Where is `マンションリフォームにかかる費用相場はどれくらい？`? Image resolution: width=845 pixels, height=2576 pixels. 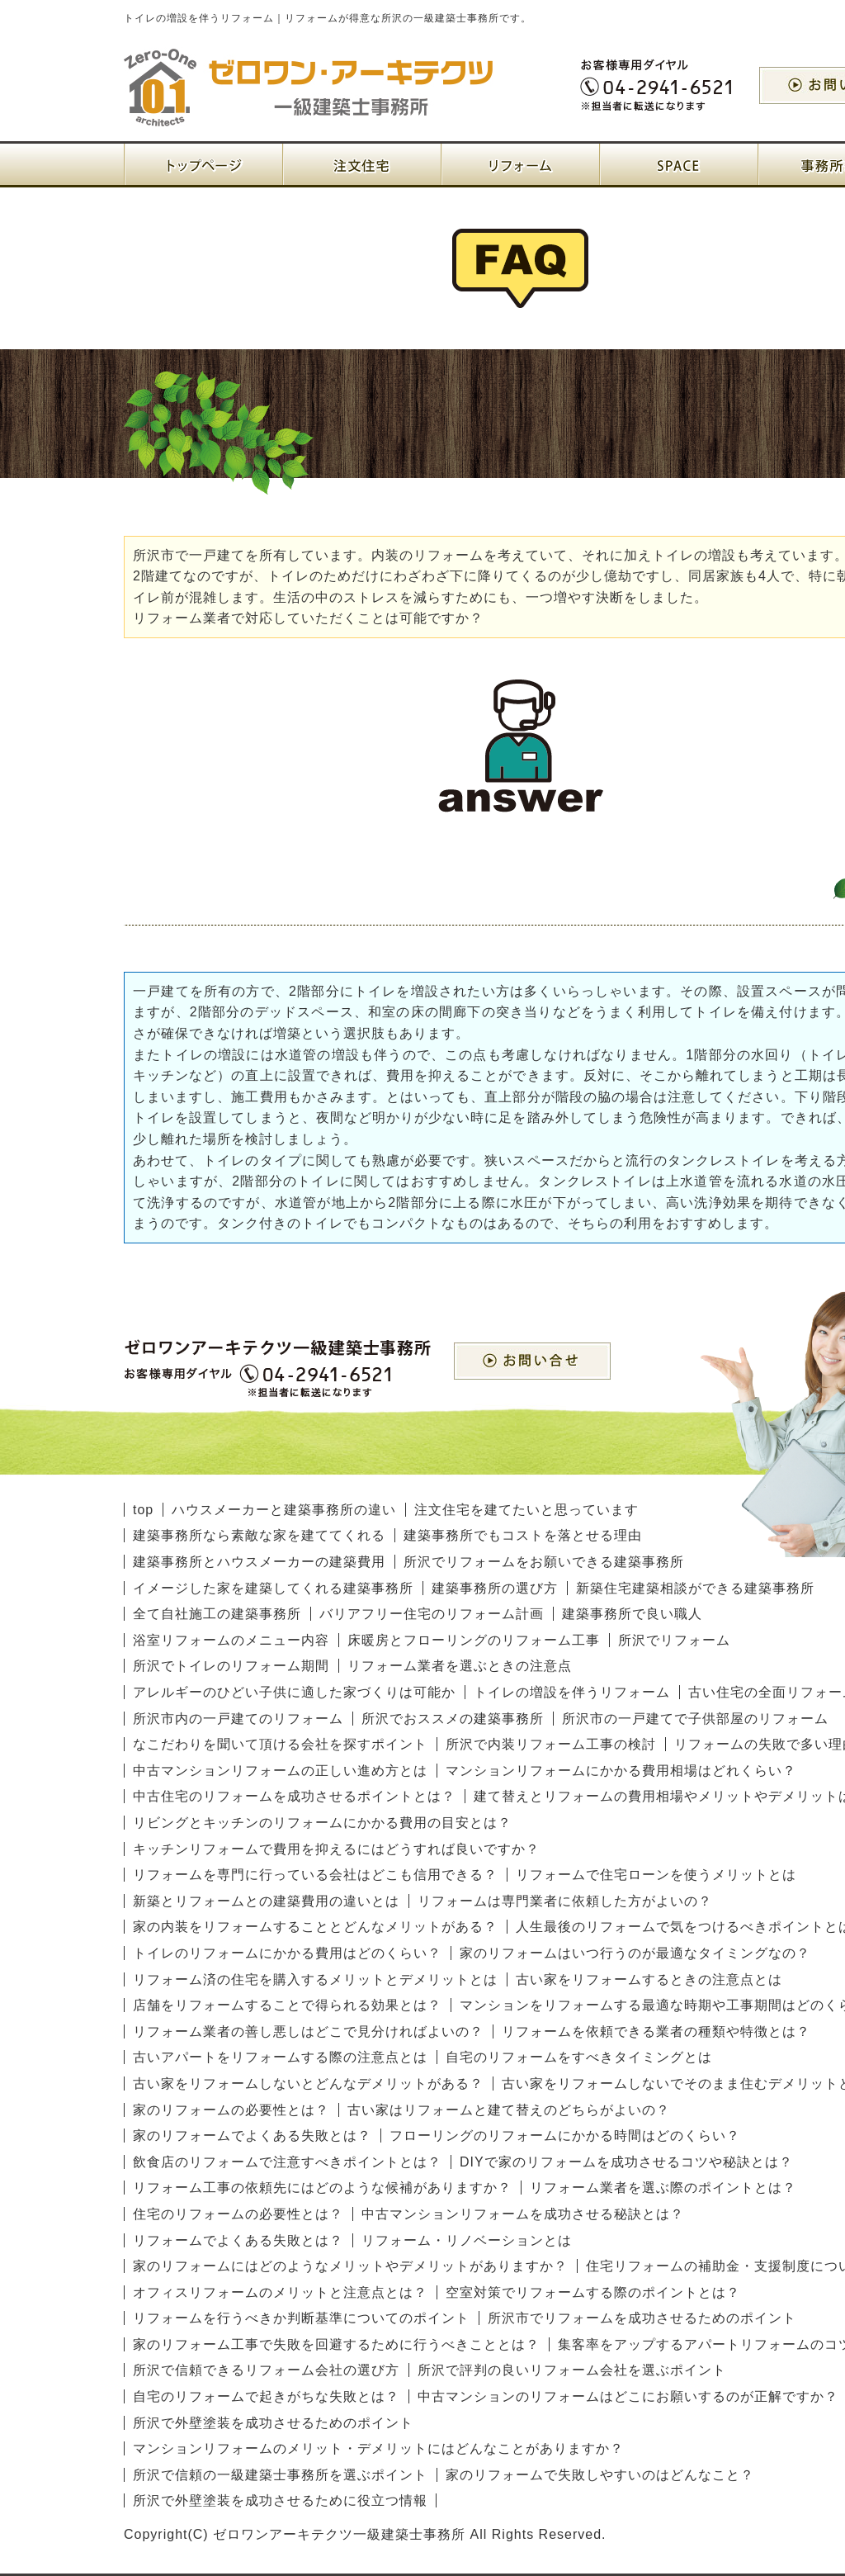
マンションリフォームにかかる費用相場はどれくらい？ is located at coordinates (621, 1771).